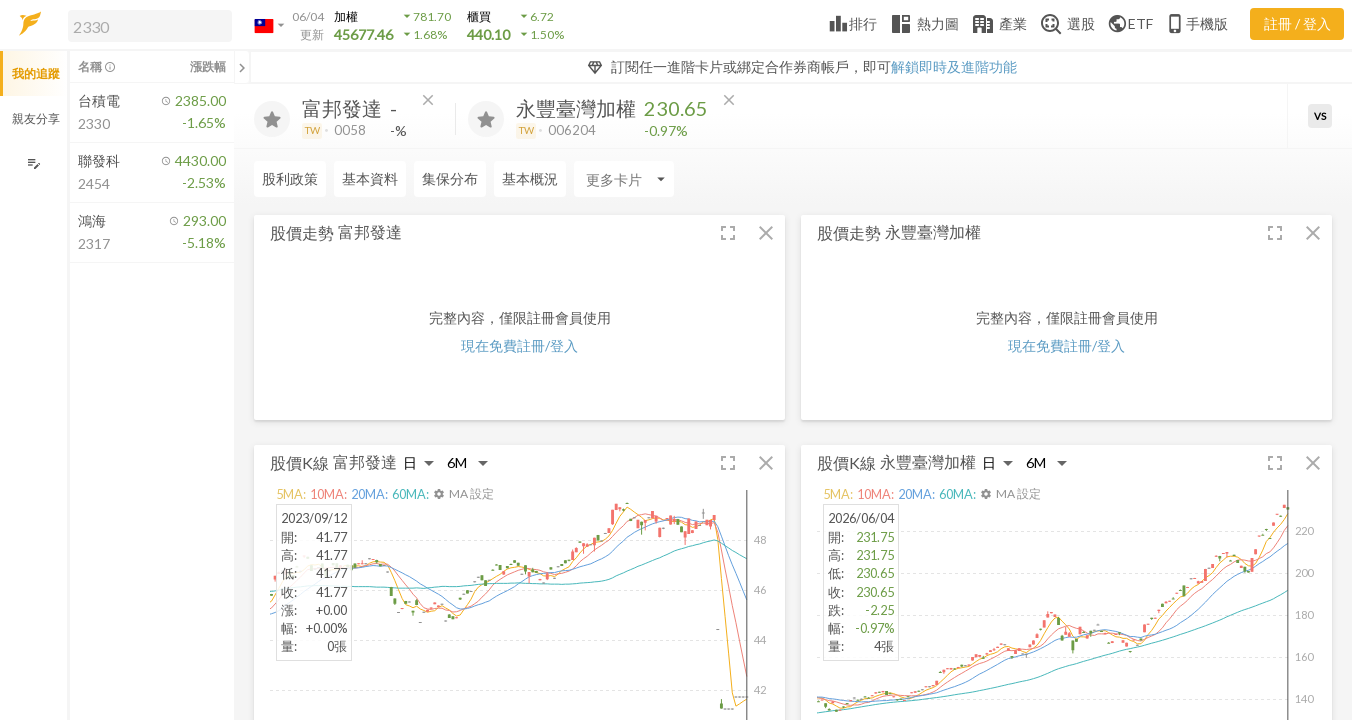 The image size is (1352, 720). I want to click on 註冊 / 登入 [註冊或登入], so click(1297, 23).